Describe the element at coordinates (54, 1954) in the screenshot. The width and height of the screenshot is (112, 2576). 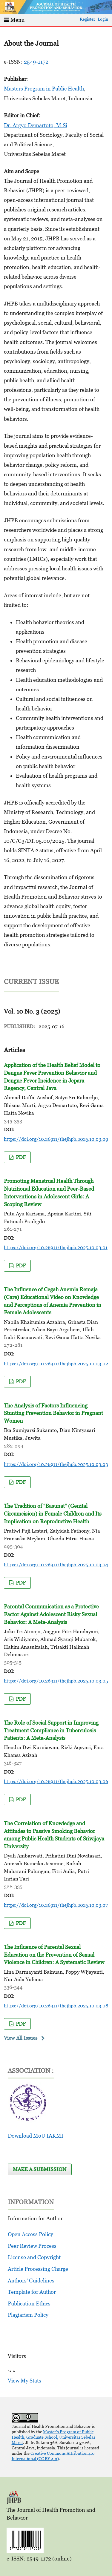
I see `The` at that location.